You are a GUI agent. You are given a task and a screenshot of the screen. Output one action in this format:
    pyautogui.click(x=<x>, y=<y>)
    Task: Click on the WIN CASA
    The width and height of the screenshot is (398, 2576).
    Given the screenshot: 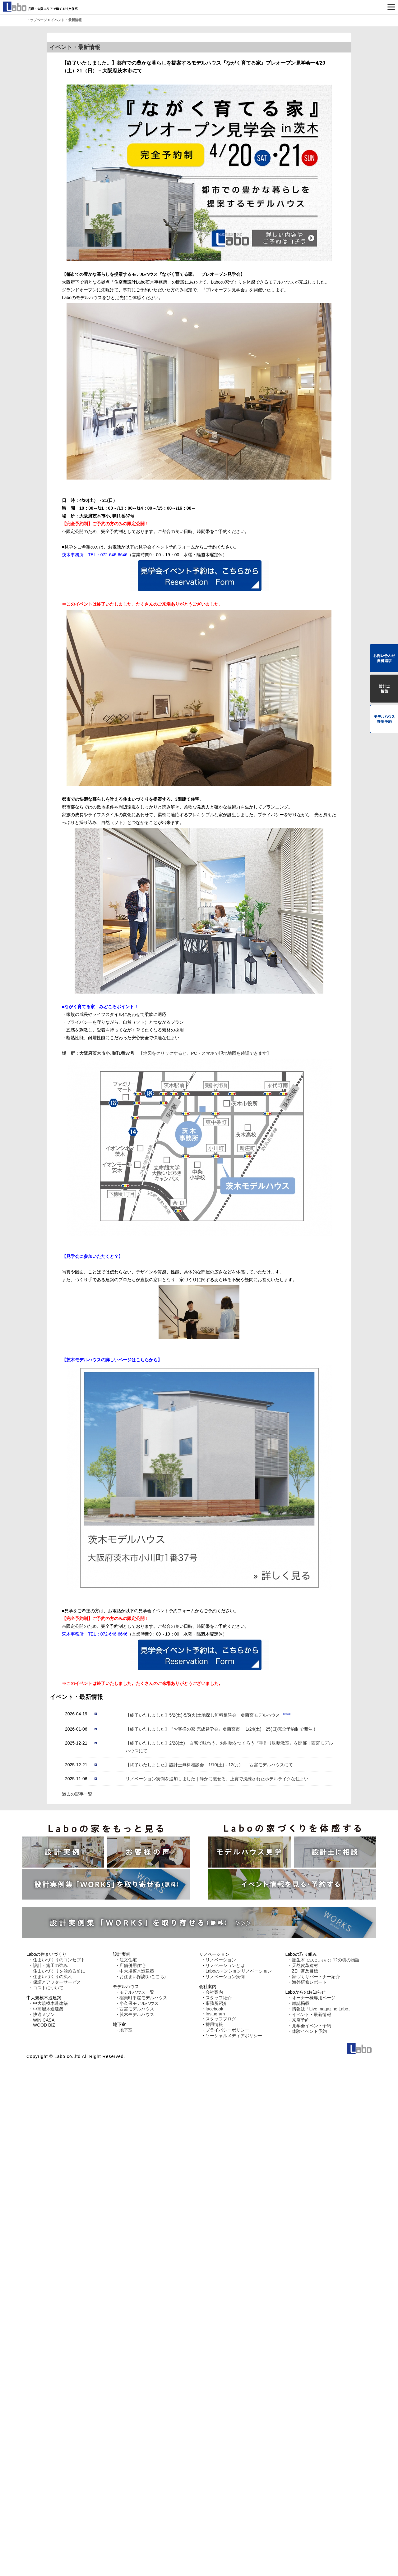 What is the action you would take?
    pyautogui.click(x=43, y=2020)
    